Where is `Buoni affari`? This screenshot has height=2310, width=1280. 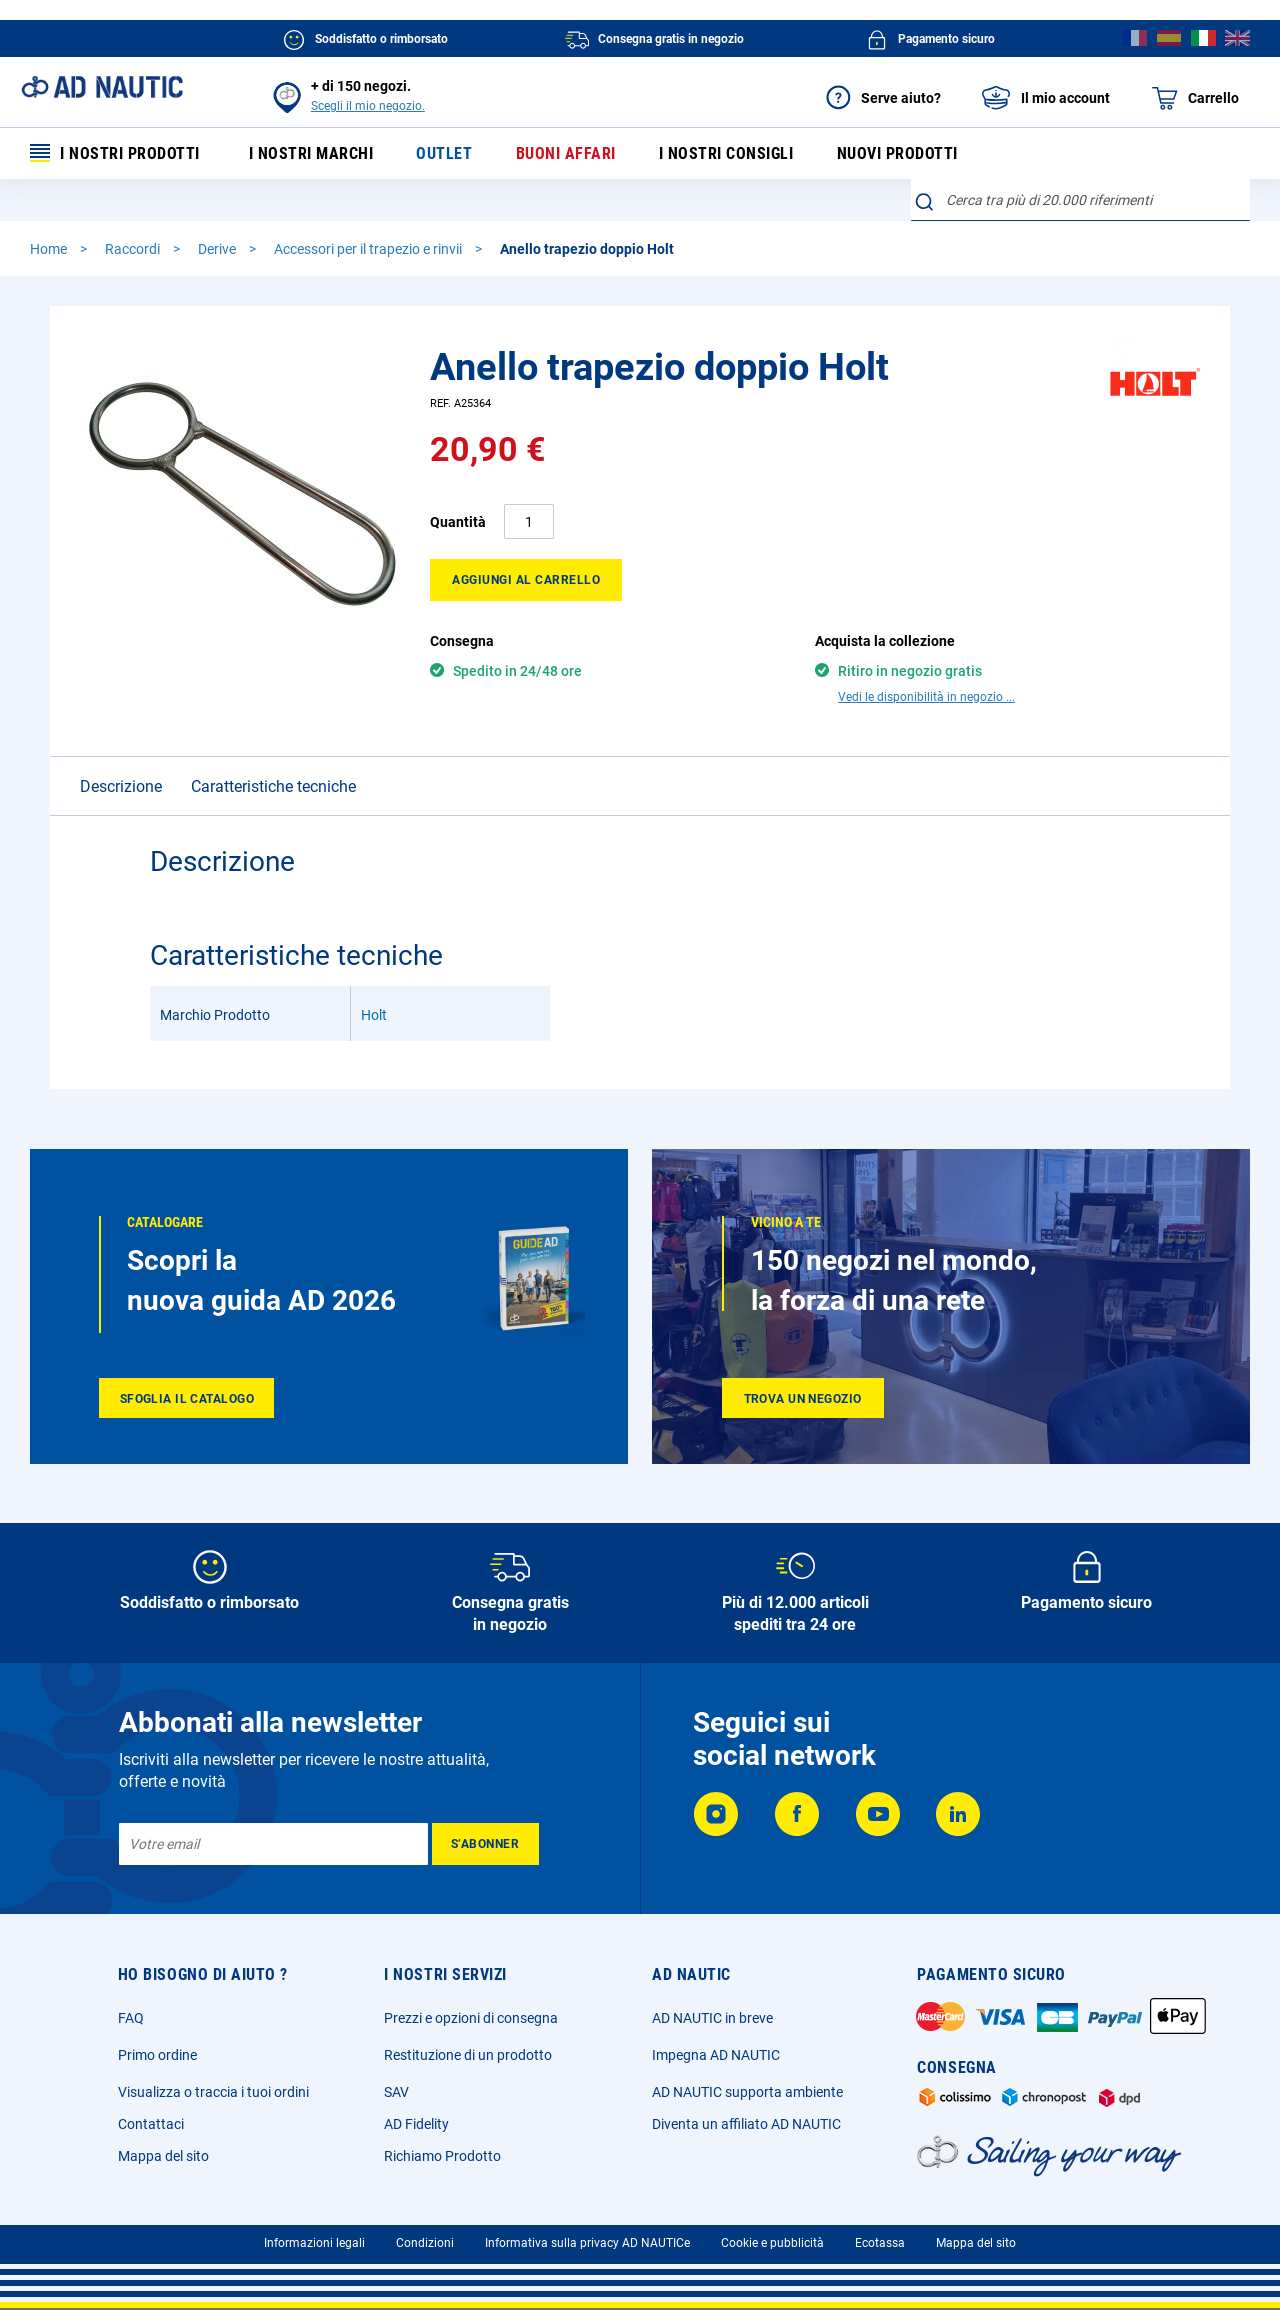 Buoni affari is located at coordinates (566, 153).